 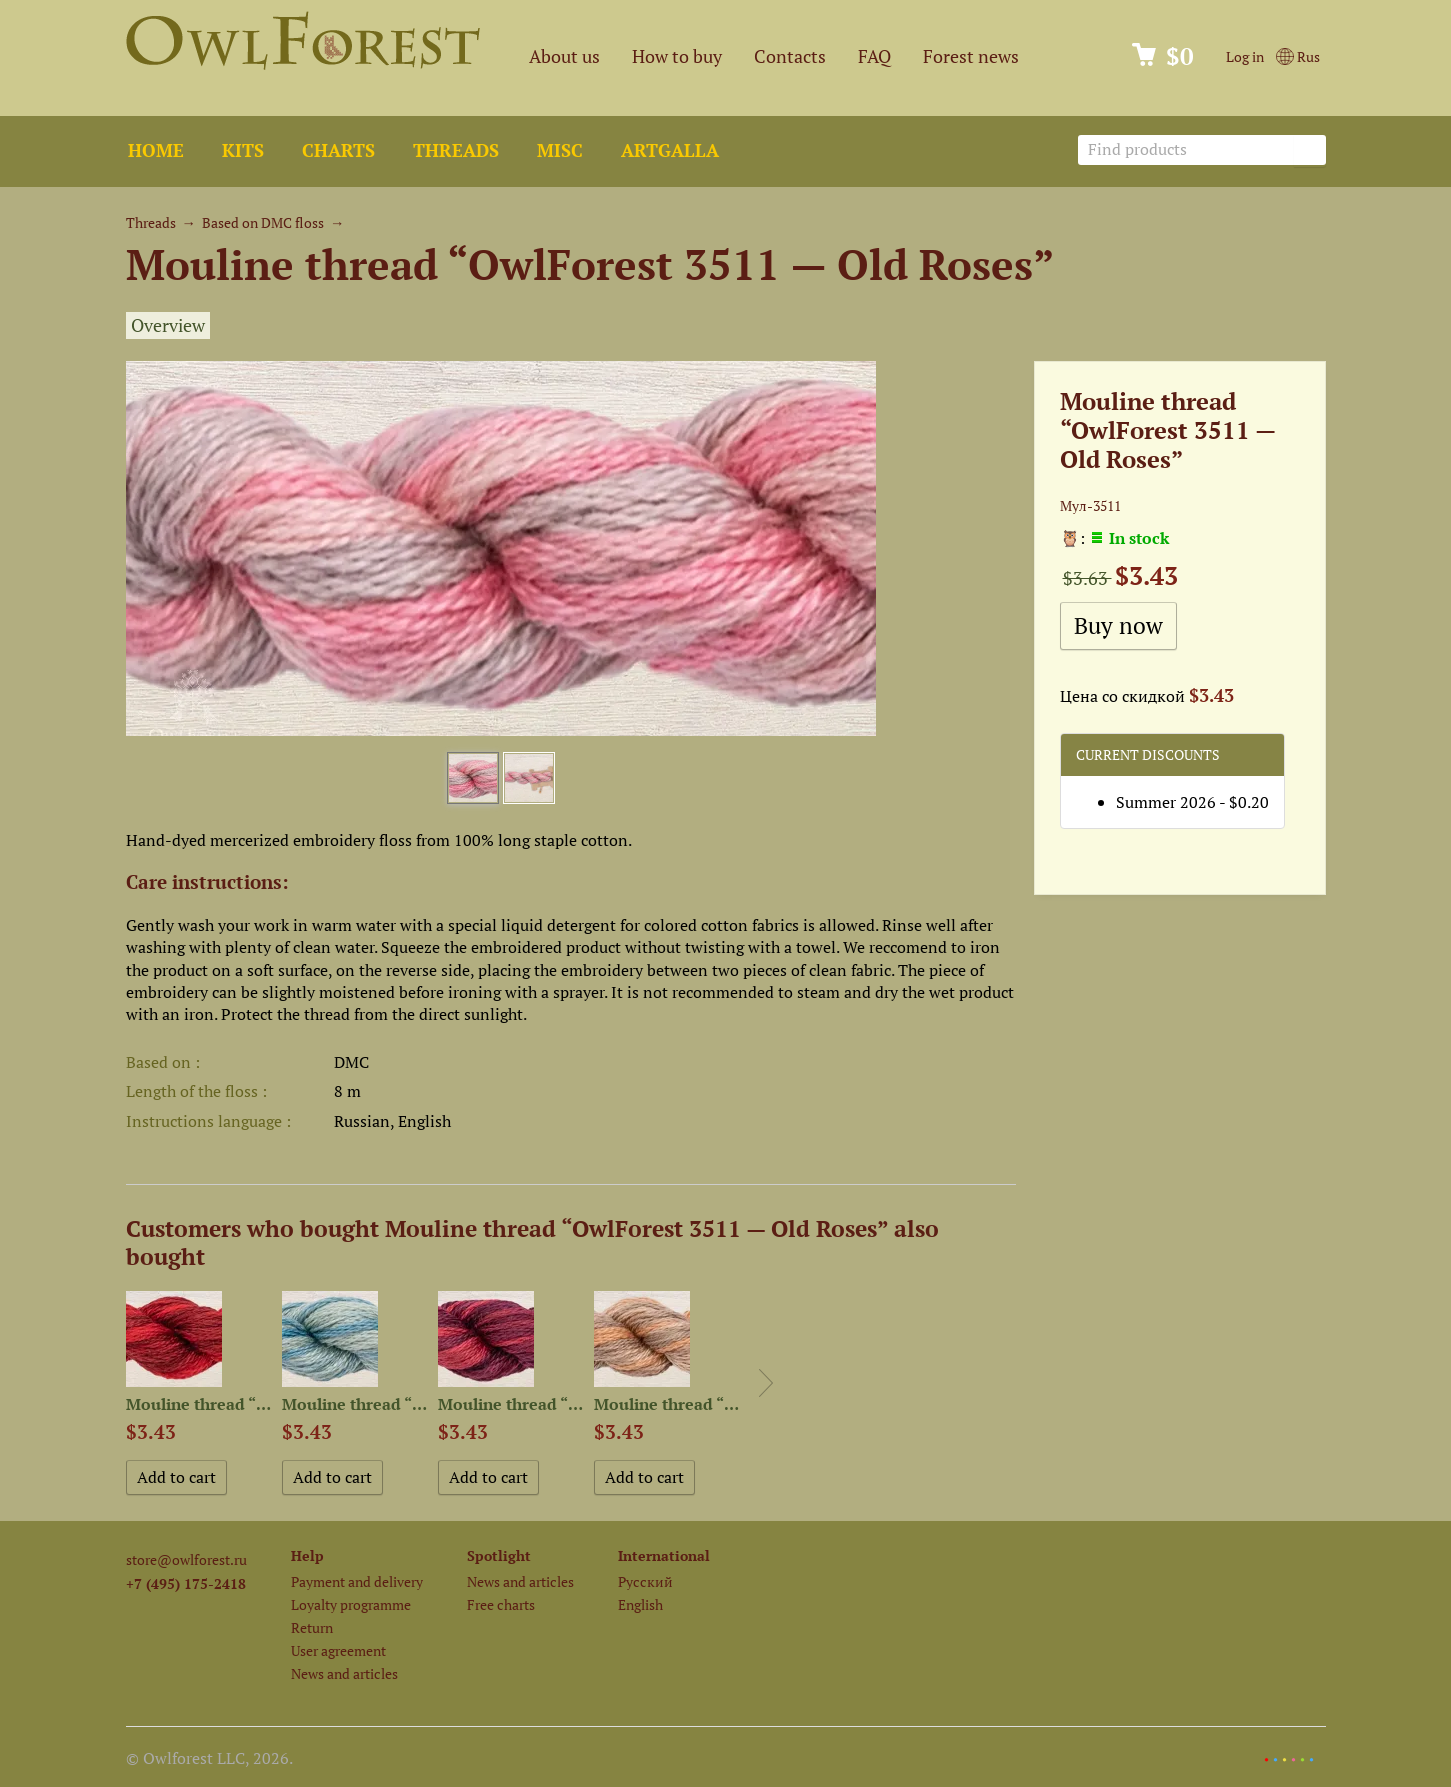 What do you see at coordinates (357, 1581) in the screenshot?
I see `Payment and delivery` at bounding box center [357, 1581].